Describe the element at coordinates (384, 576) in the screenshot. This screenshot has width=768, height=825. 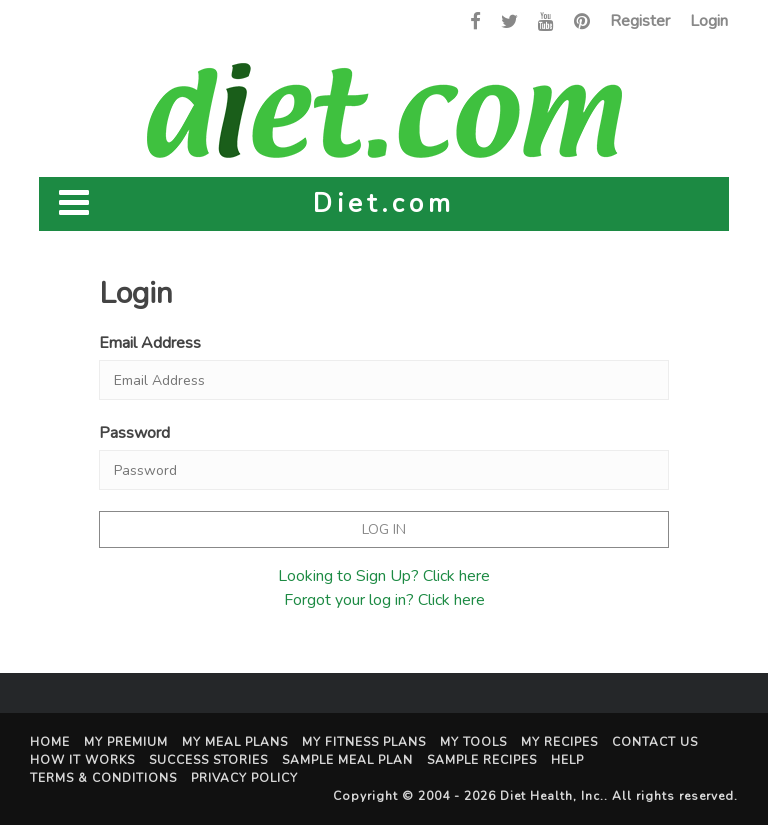
I see `Looking to Sign Up? Click here` at that location.